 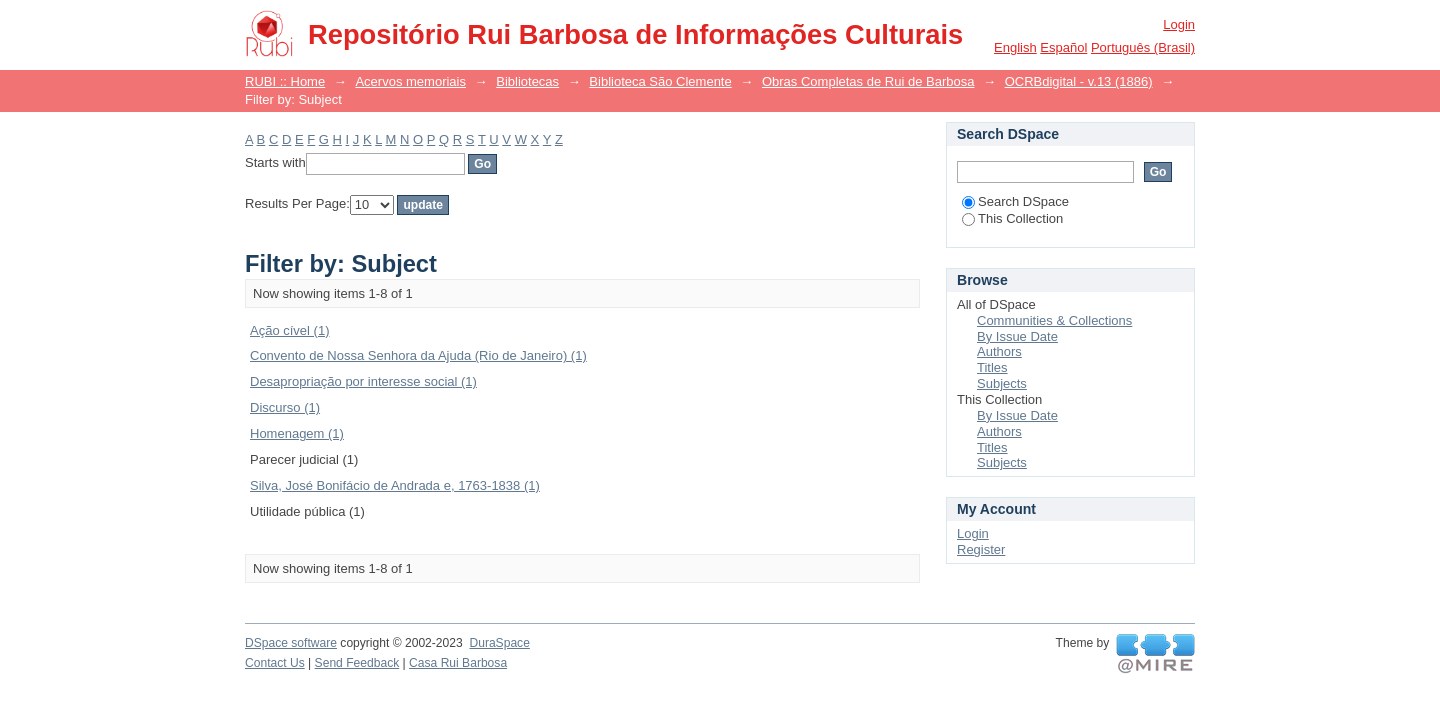 I want to click on Obras Completas de Rui de Barbosa, so click(x=868, y=81).